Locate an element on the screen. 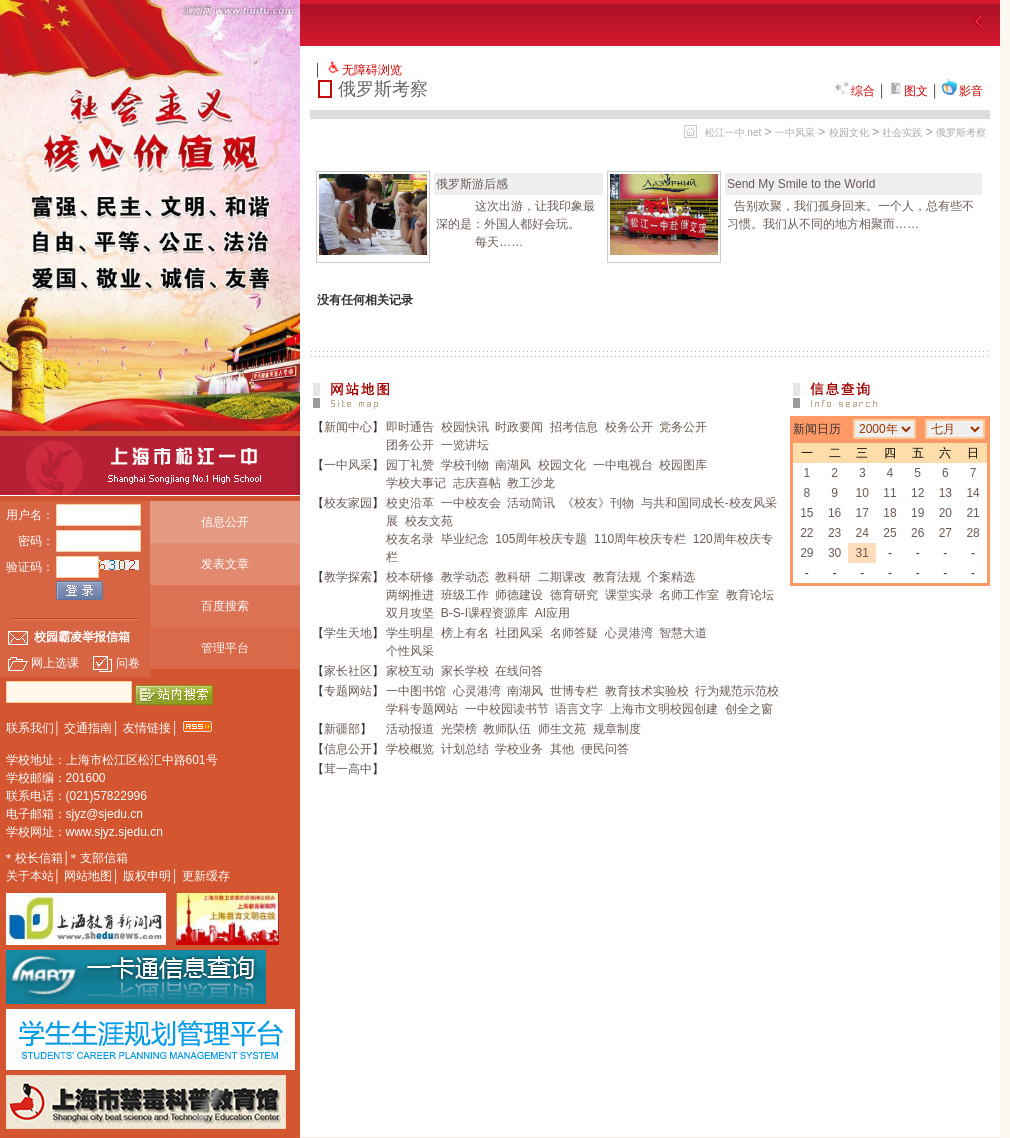 The height and width of the screenshot is (1138, 1010). 信息公开 is located at coordinates (225, 522).